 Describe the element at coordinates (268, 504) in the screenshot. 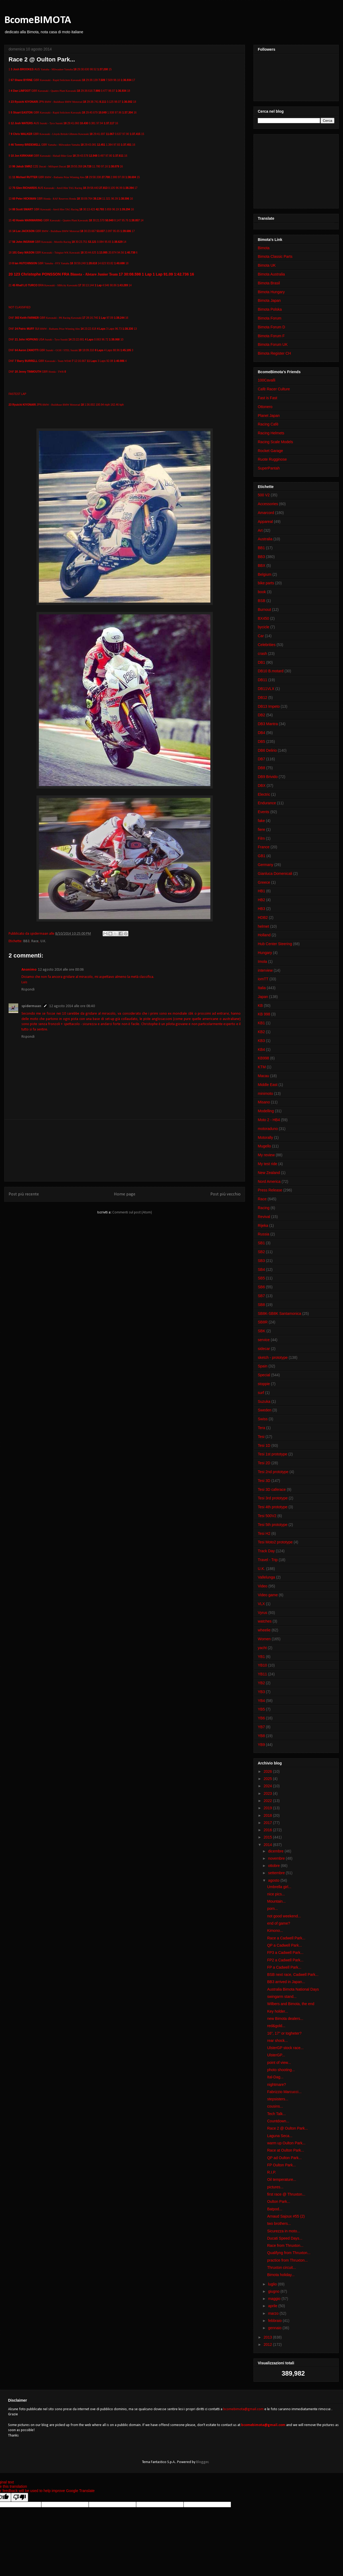

I see `Accessories` at that location.